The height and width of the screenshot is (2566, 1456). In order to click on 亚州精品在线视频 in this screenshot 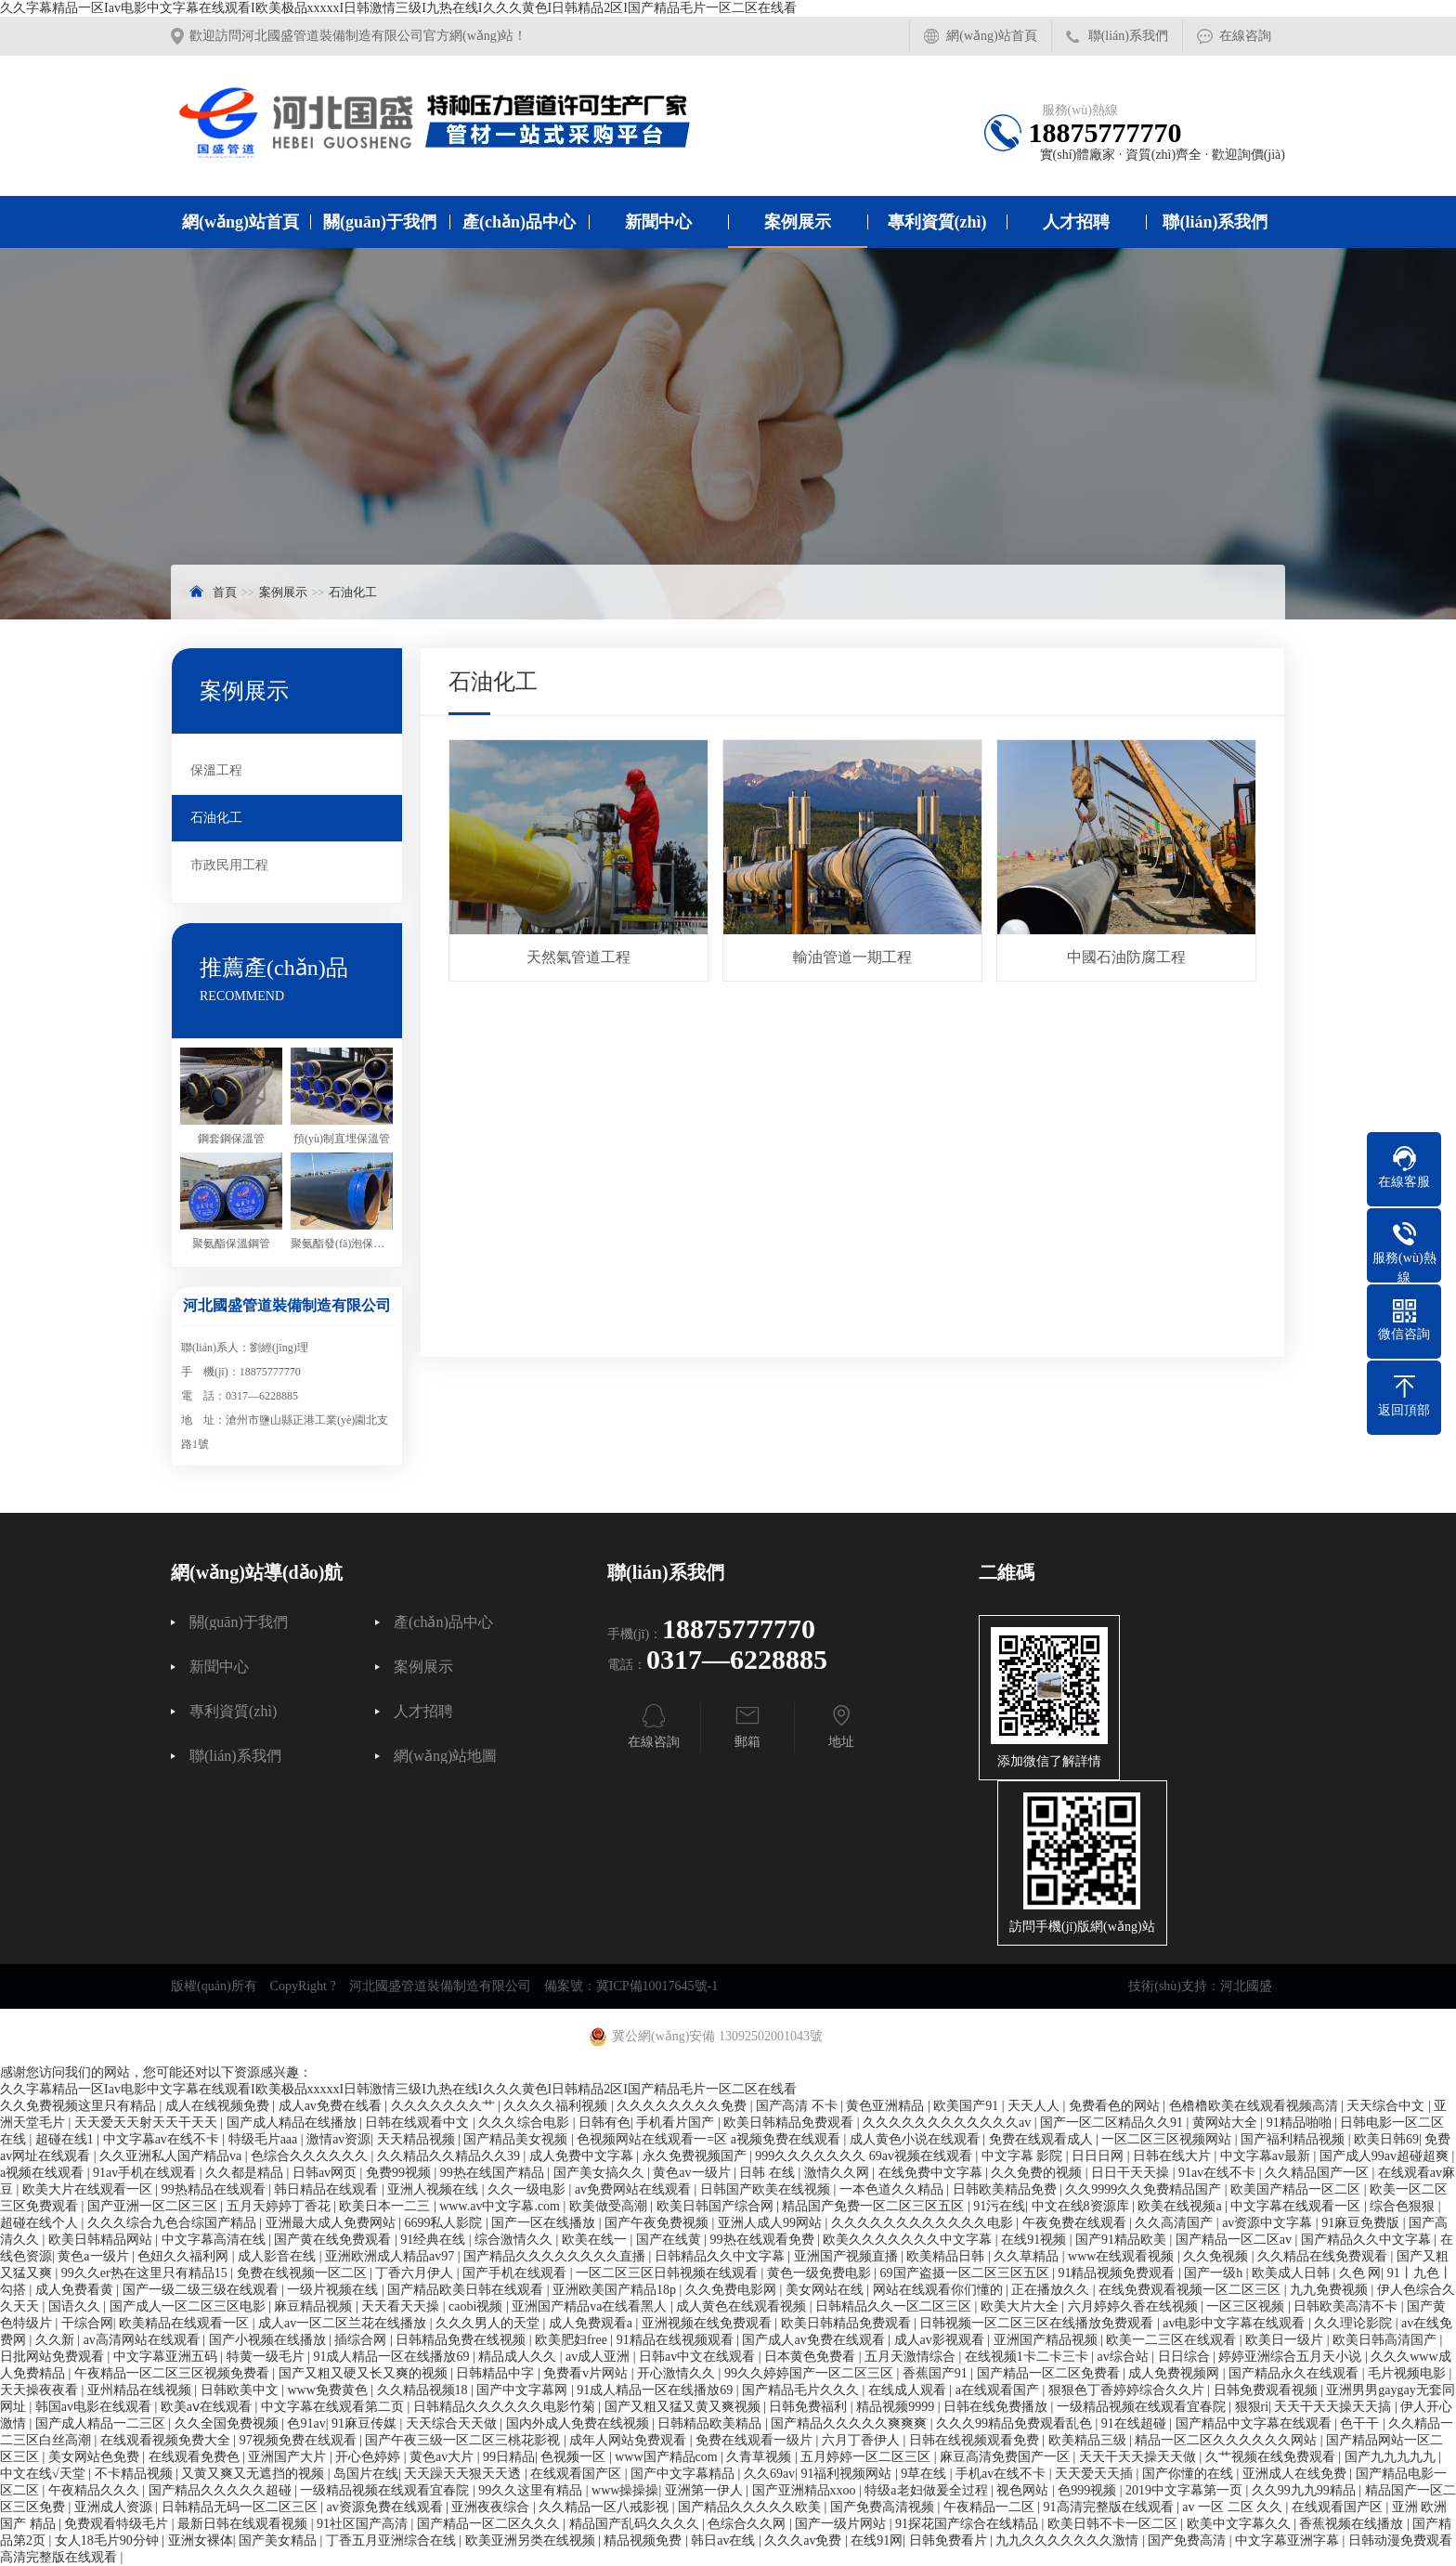, I will do `click(141, 2390)`.